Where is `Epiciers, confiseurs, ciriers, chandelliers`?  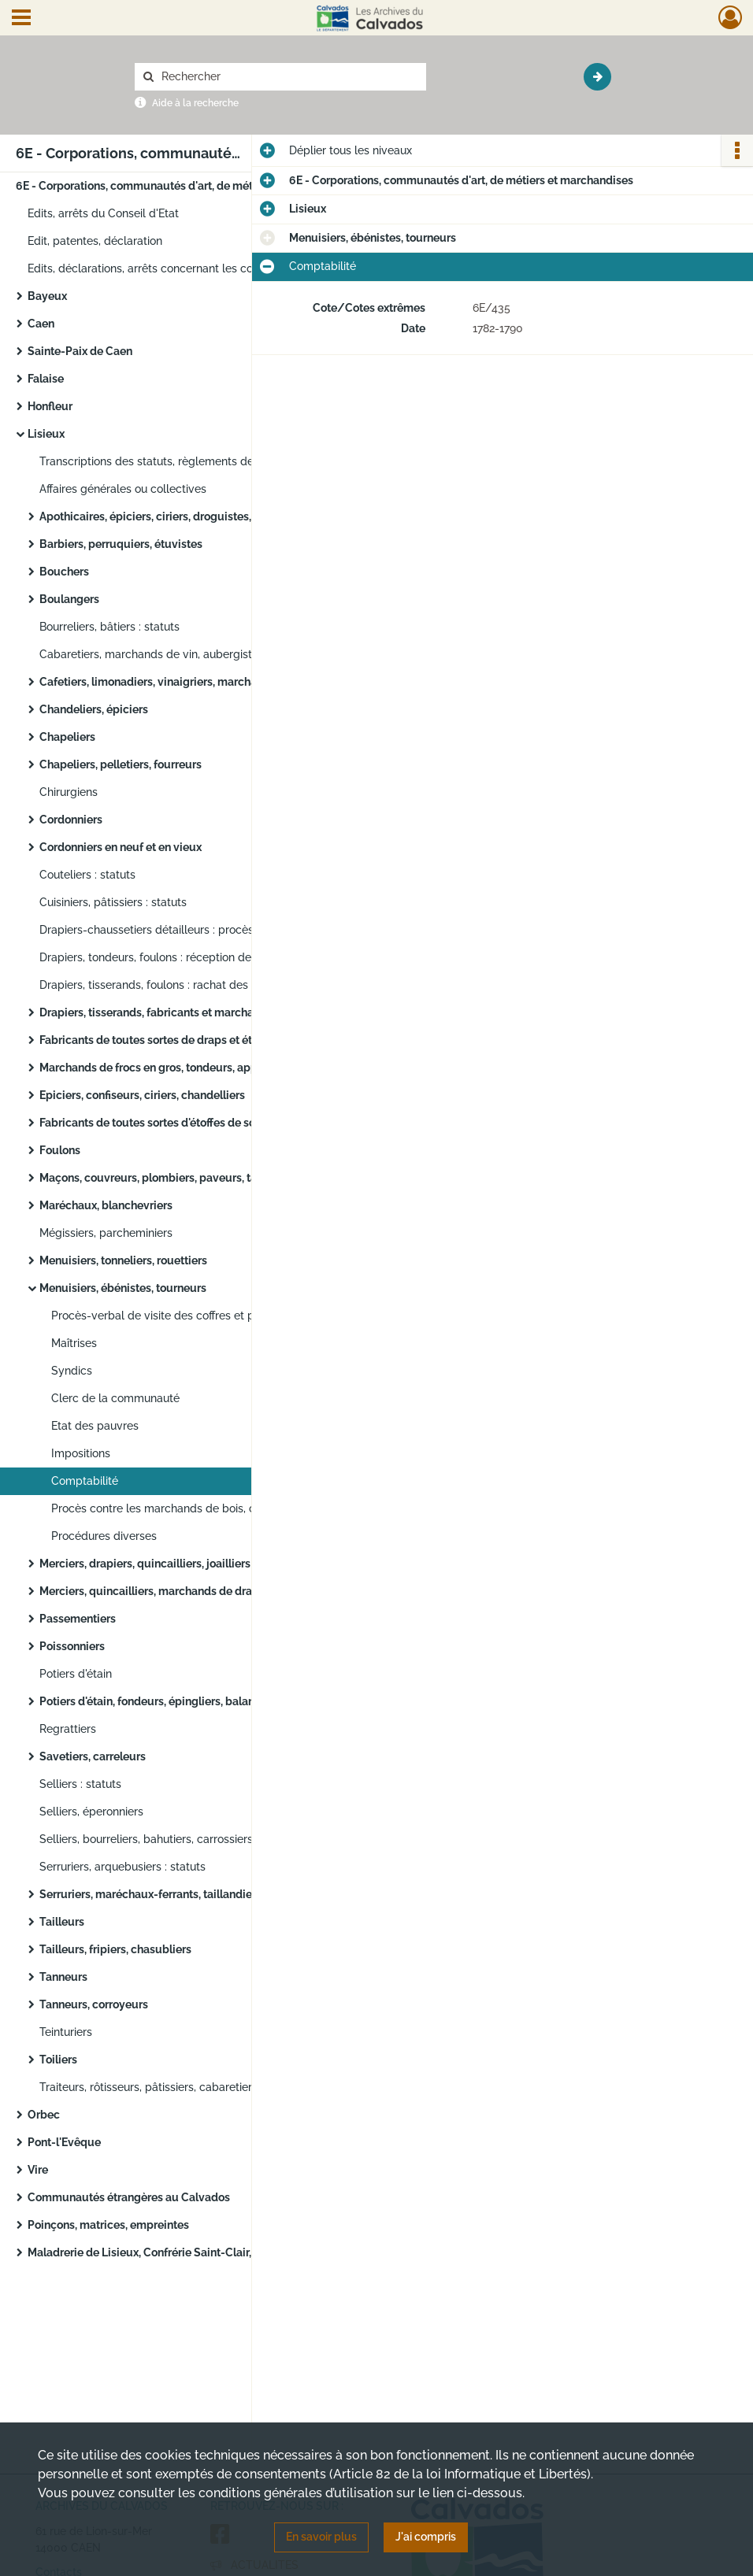
Epiciers, confiseurs, ciriers, chandelliers is located at coordinates (142, 1095).